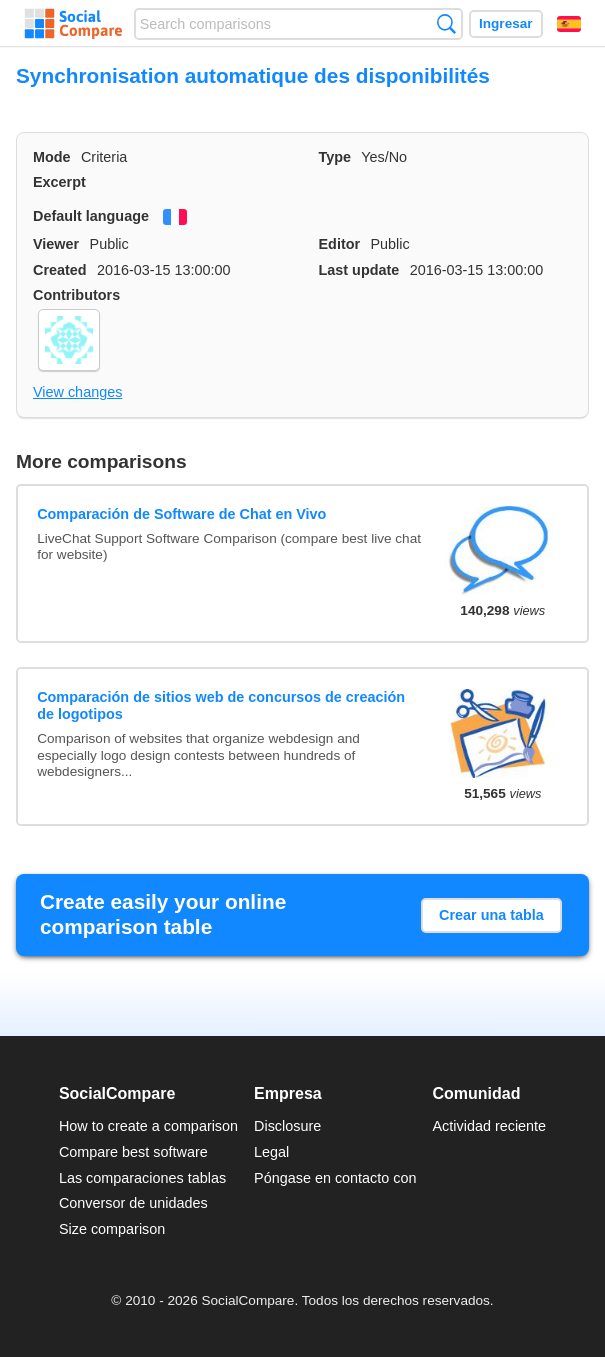  Describe the element at coordinates (77, 392) in the screenshot. I see `View changes` at that location.